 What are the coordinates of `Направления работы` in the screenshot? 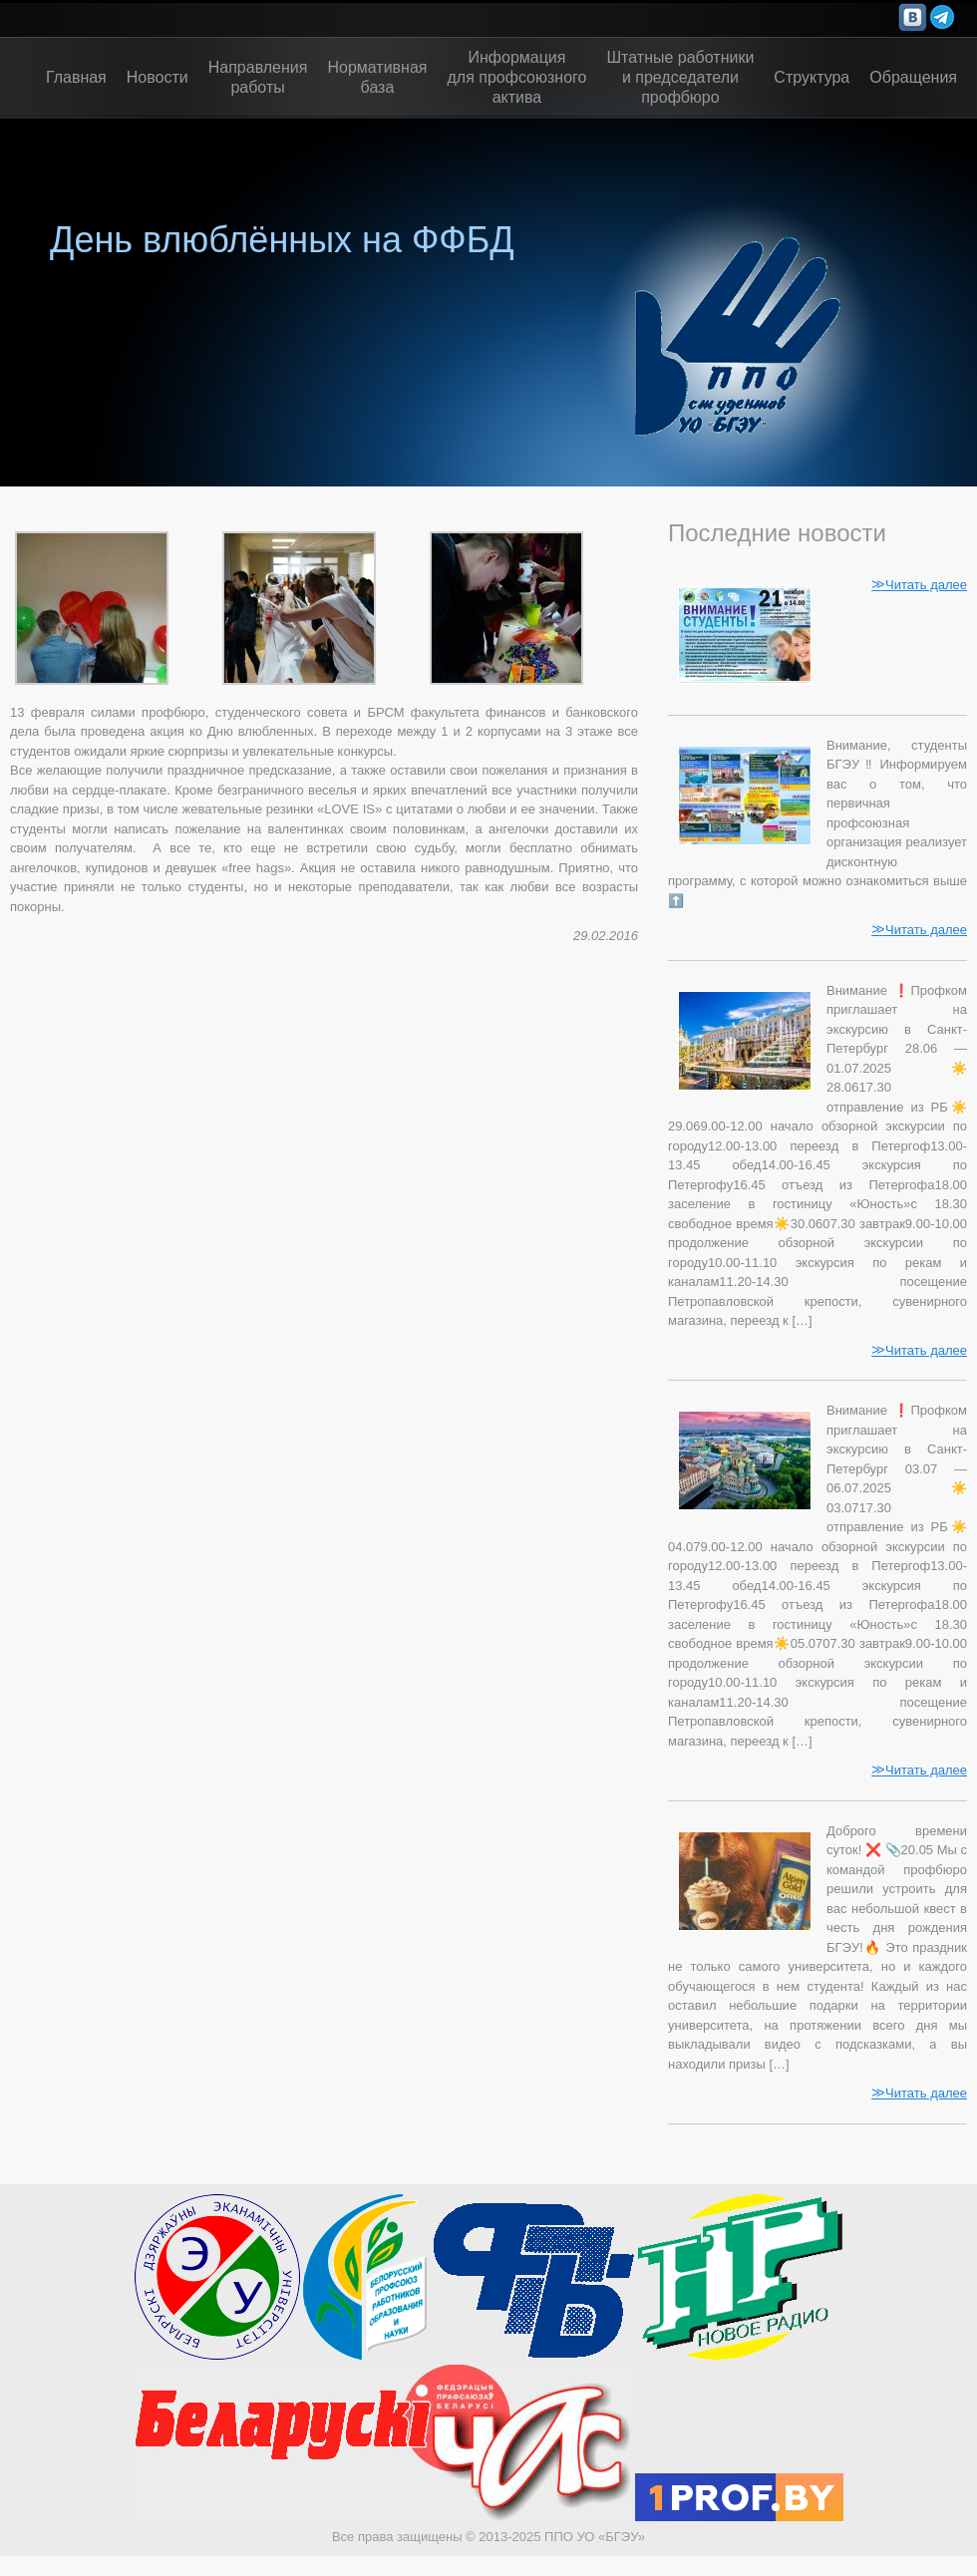 It's located at (258, 77).